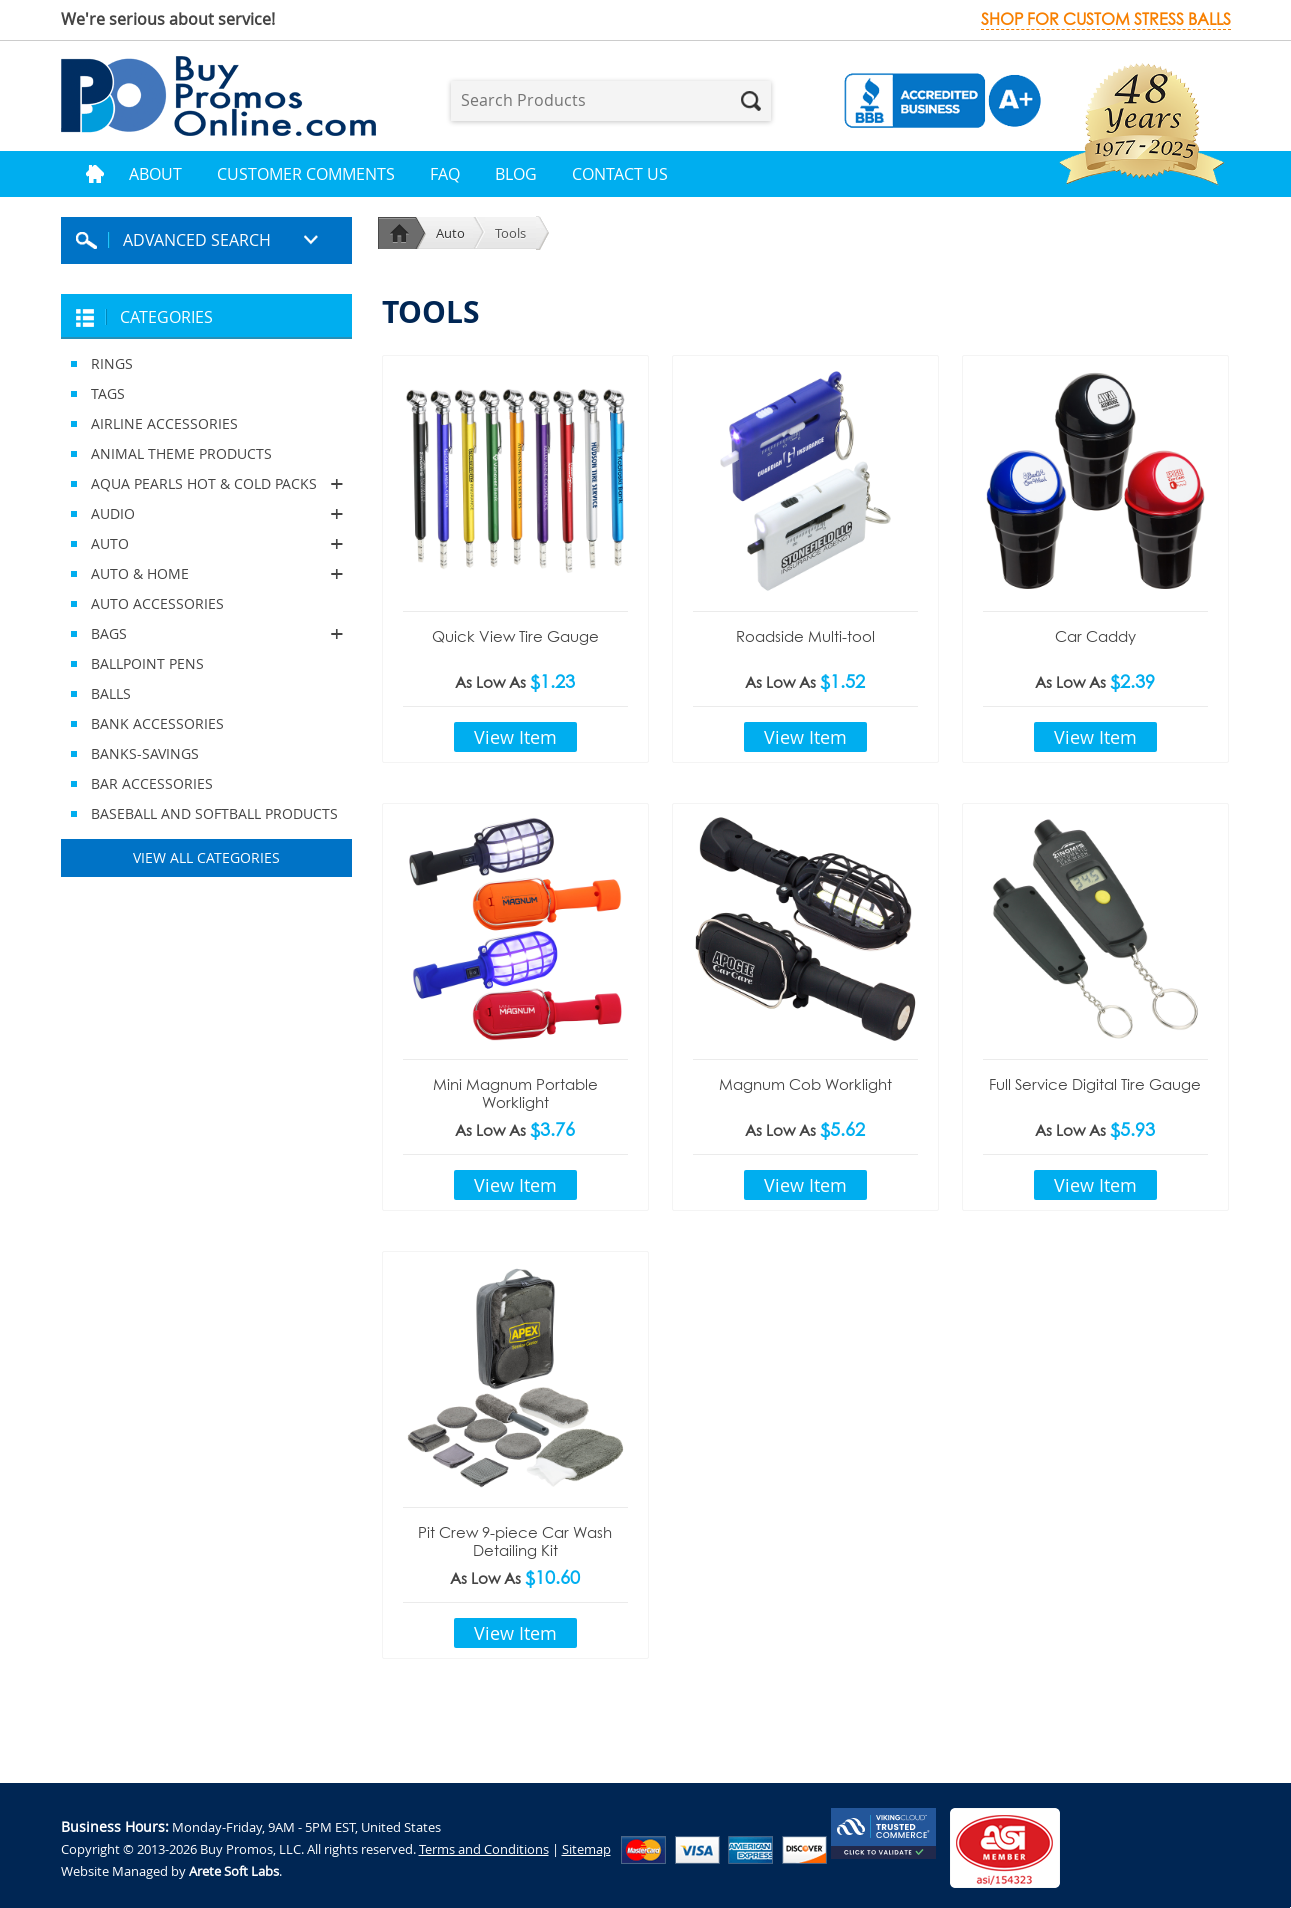  What do you see at coordinates (620, 174) in the screenshot?
I see `Contact Us` at bounding box center [620, 174].